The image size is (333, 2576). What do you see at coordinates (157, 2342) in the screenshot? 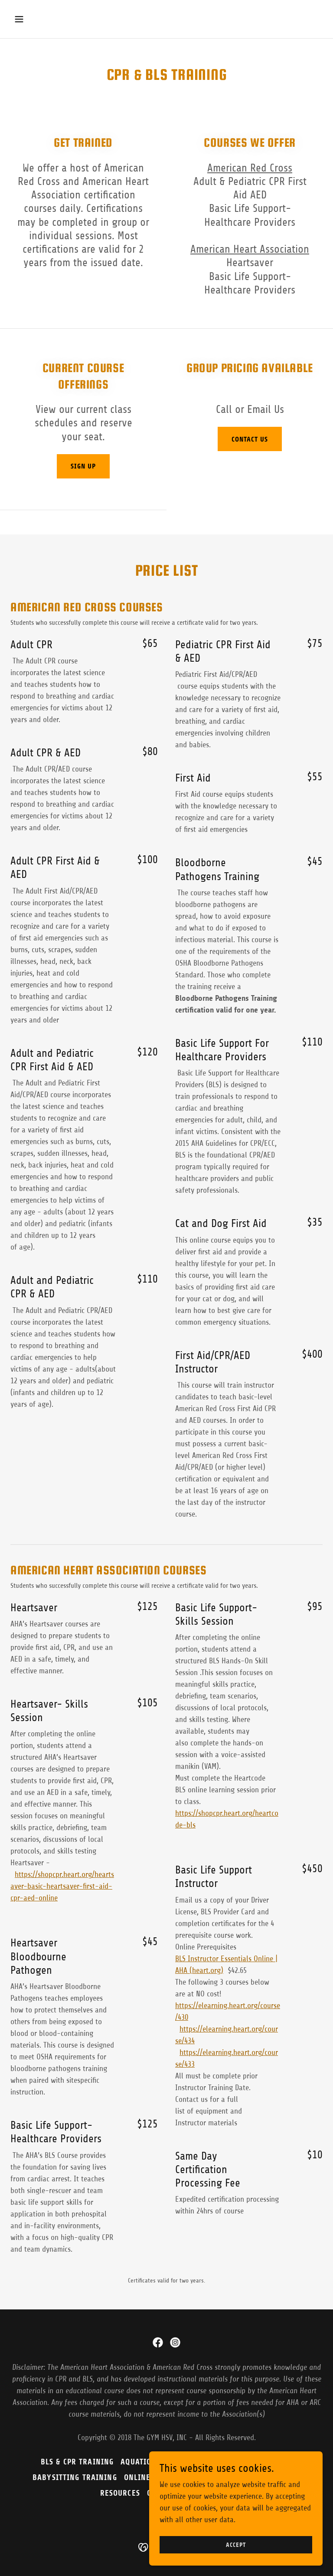
I see `[link]` at bounding box center [157, 2342].